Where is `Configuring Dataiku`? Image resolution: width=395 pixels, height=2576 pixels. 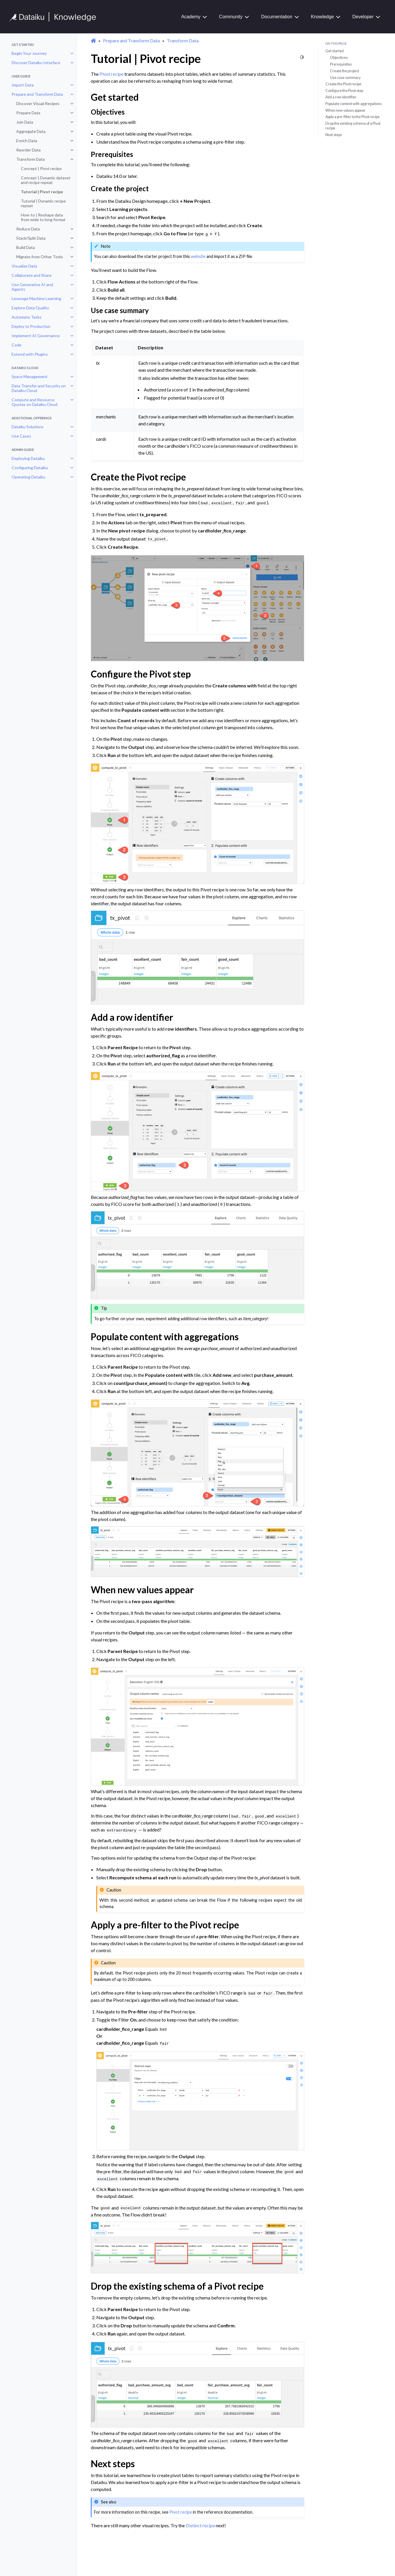
Configuring Dataiku is located at coordinates (30, 467).